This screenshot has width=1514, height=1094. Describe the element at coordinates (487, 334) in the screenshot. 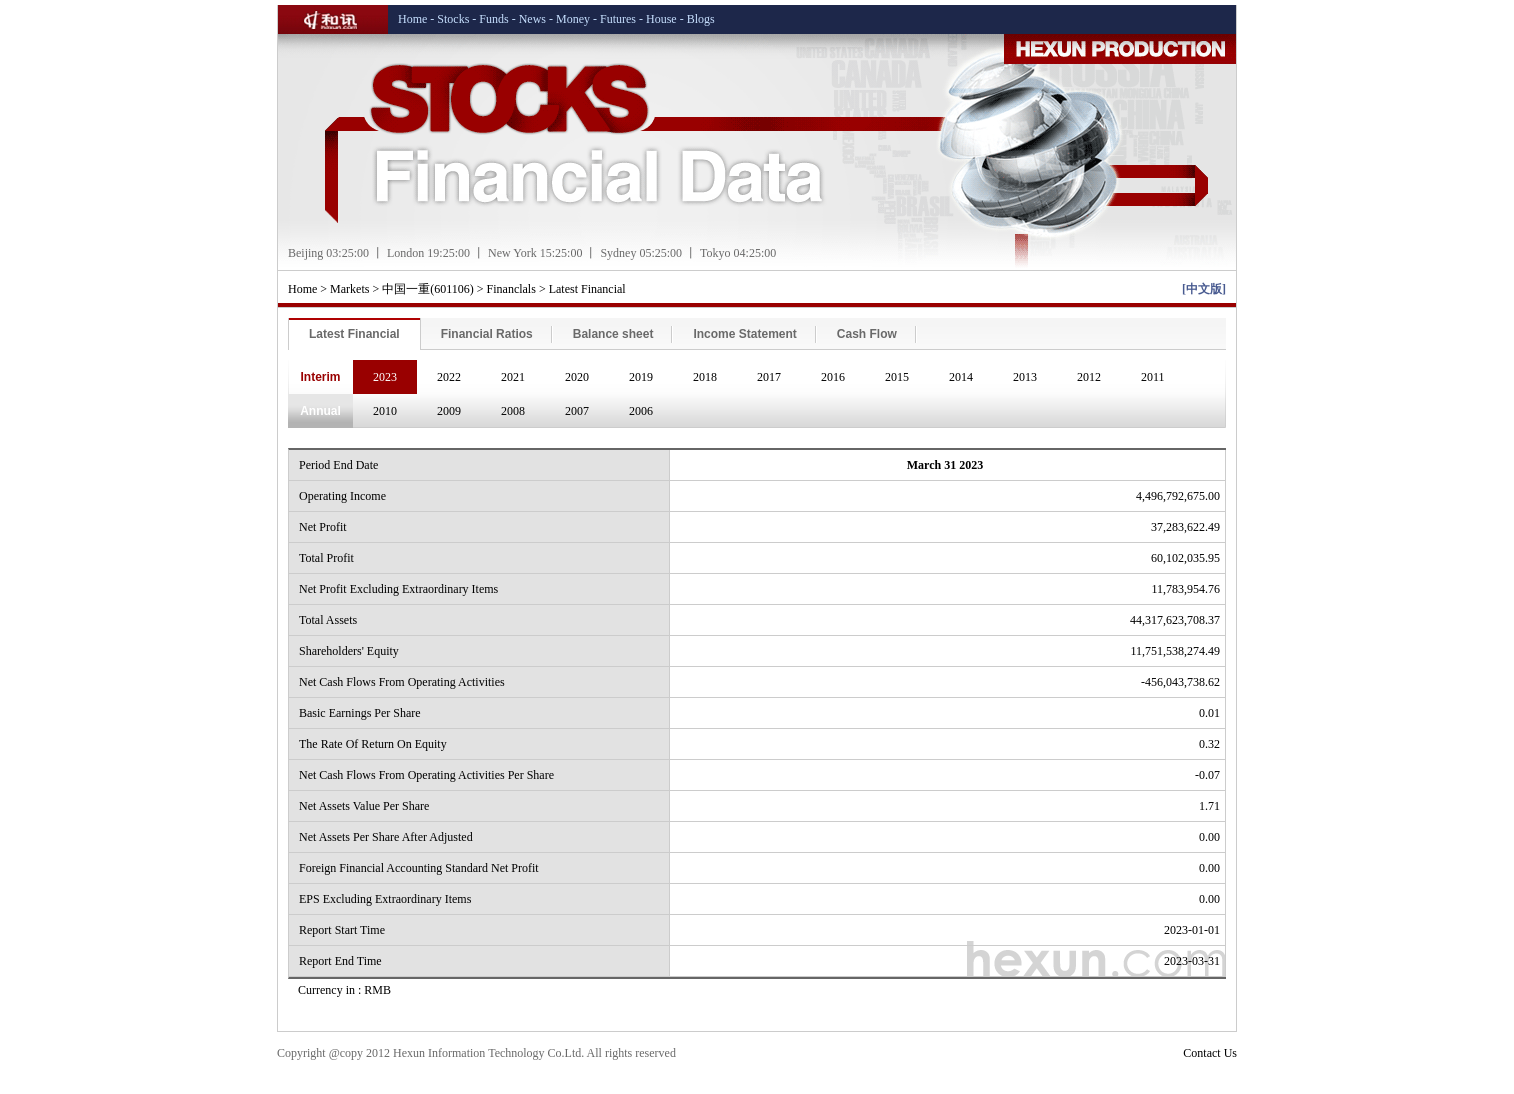

I see `Financial Ratios` at that location.